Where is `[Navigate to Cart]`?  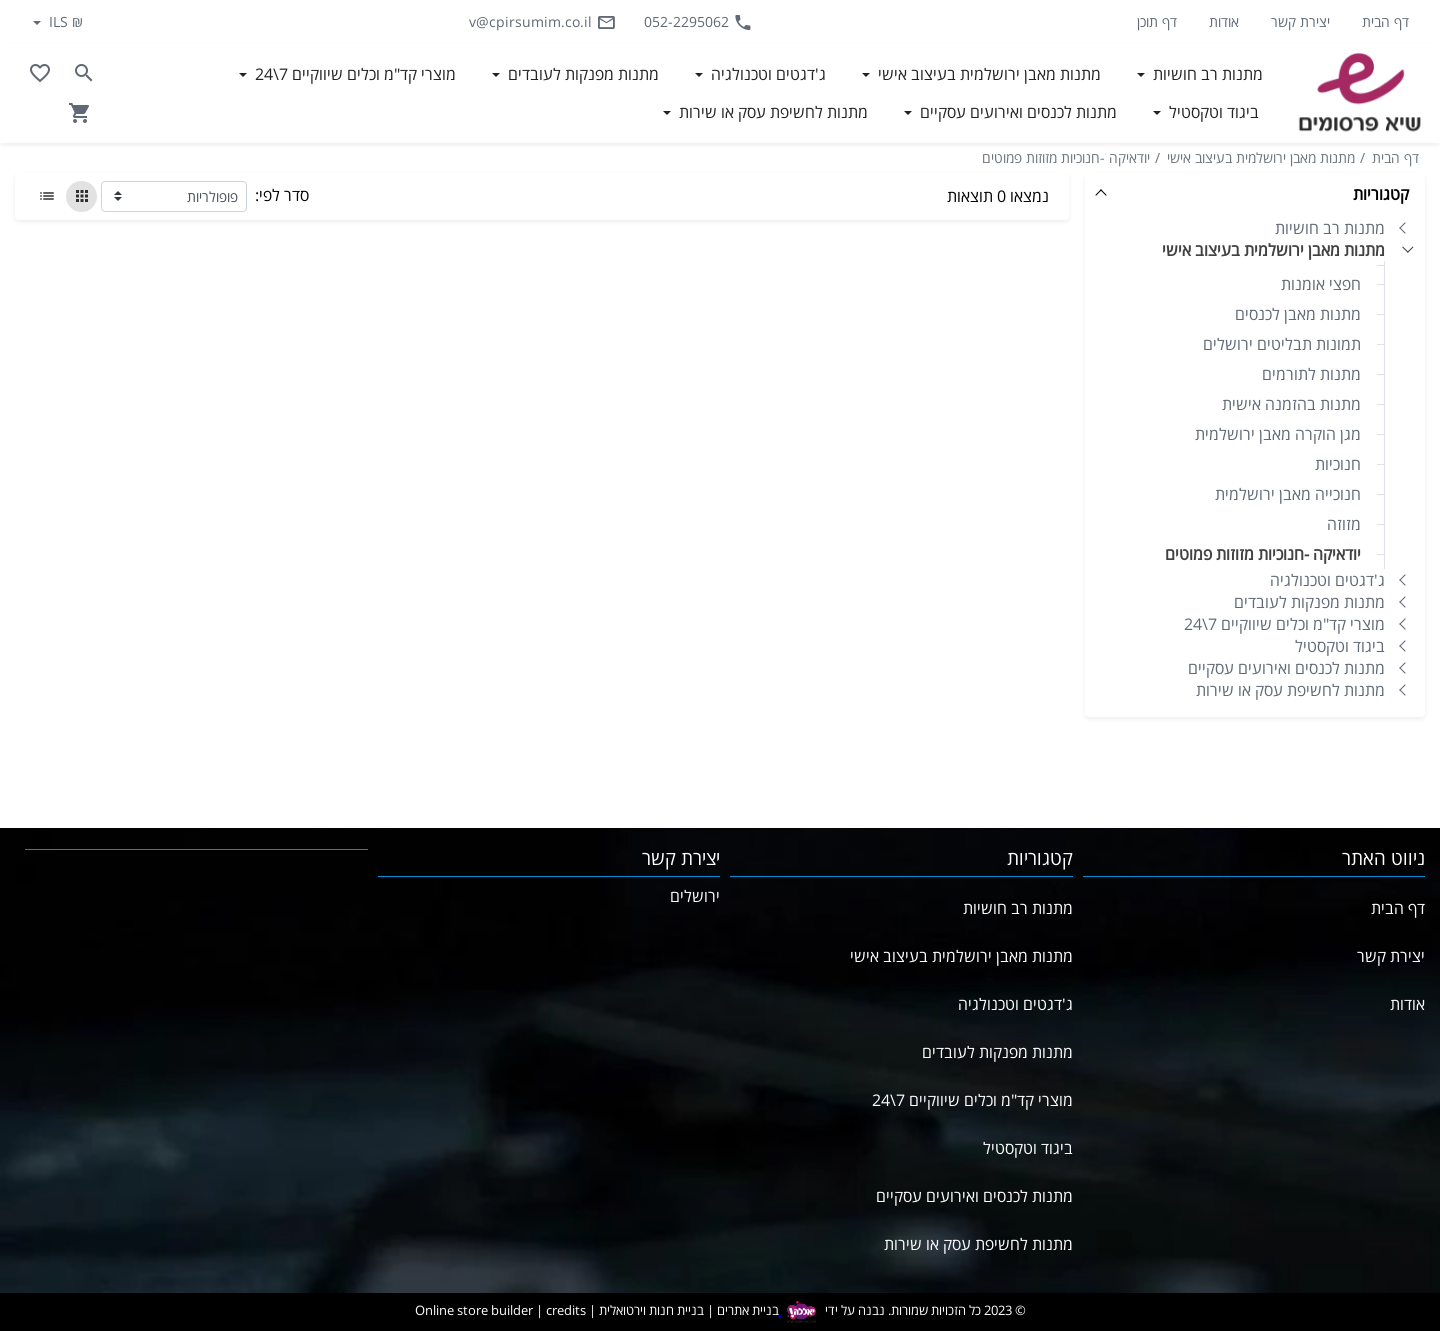
[Navigate to Cart] is located at coordinates (80, 113).